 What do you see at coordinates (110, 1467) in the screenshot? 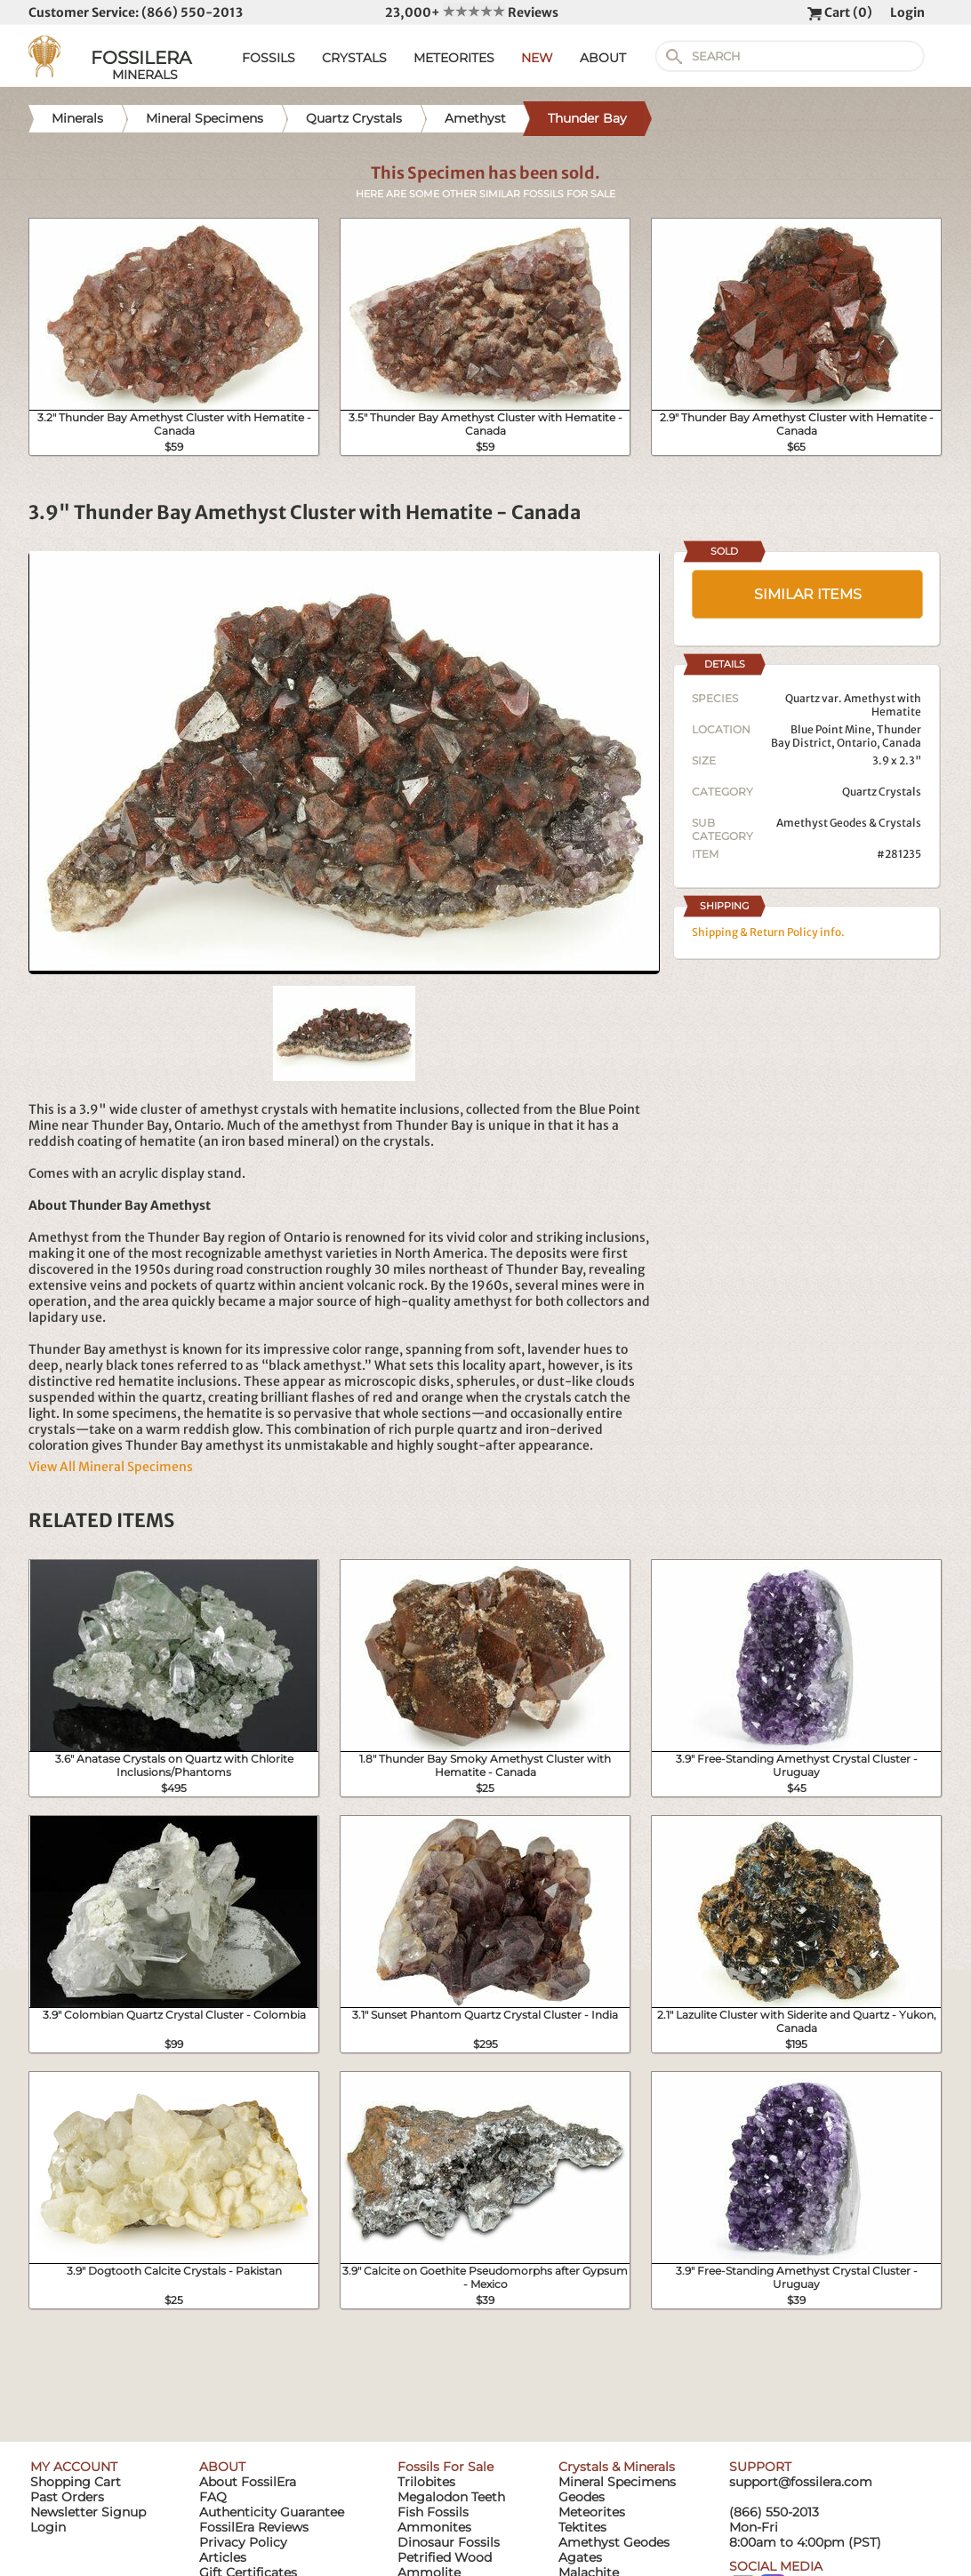
I see `View All Mineral Specimens` at bounding box center [110, 1467].